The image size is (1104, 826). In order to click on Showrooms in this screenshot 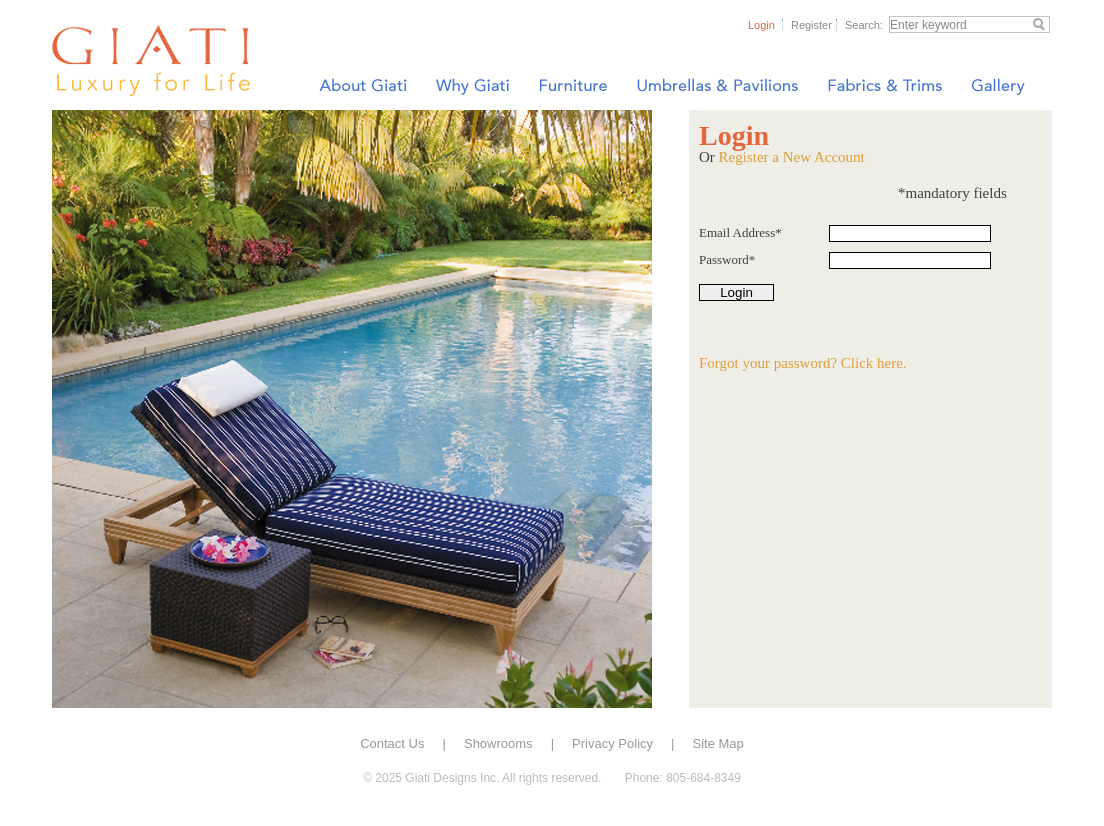, I will do `click(498, 743)`.